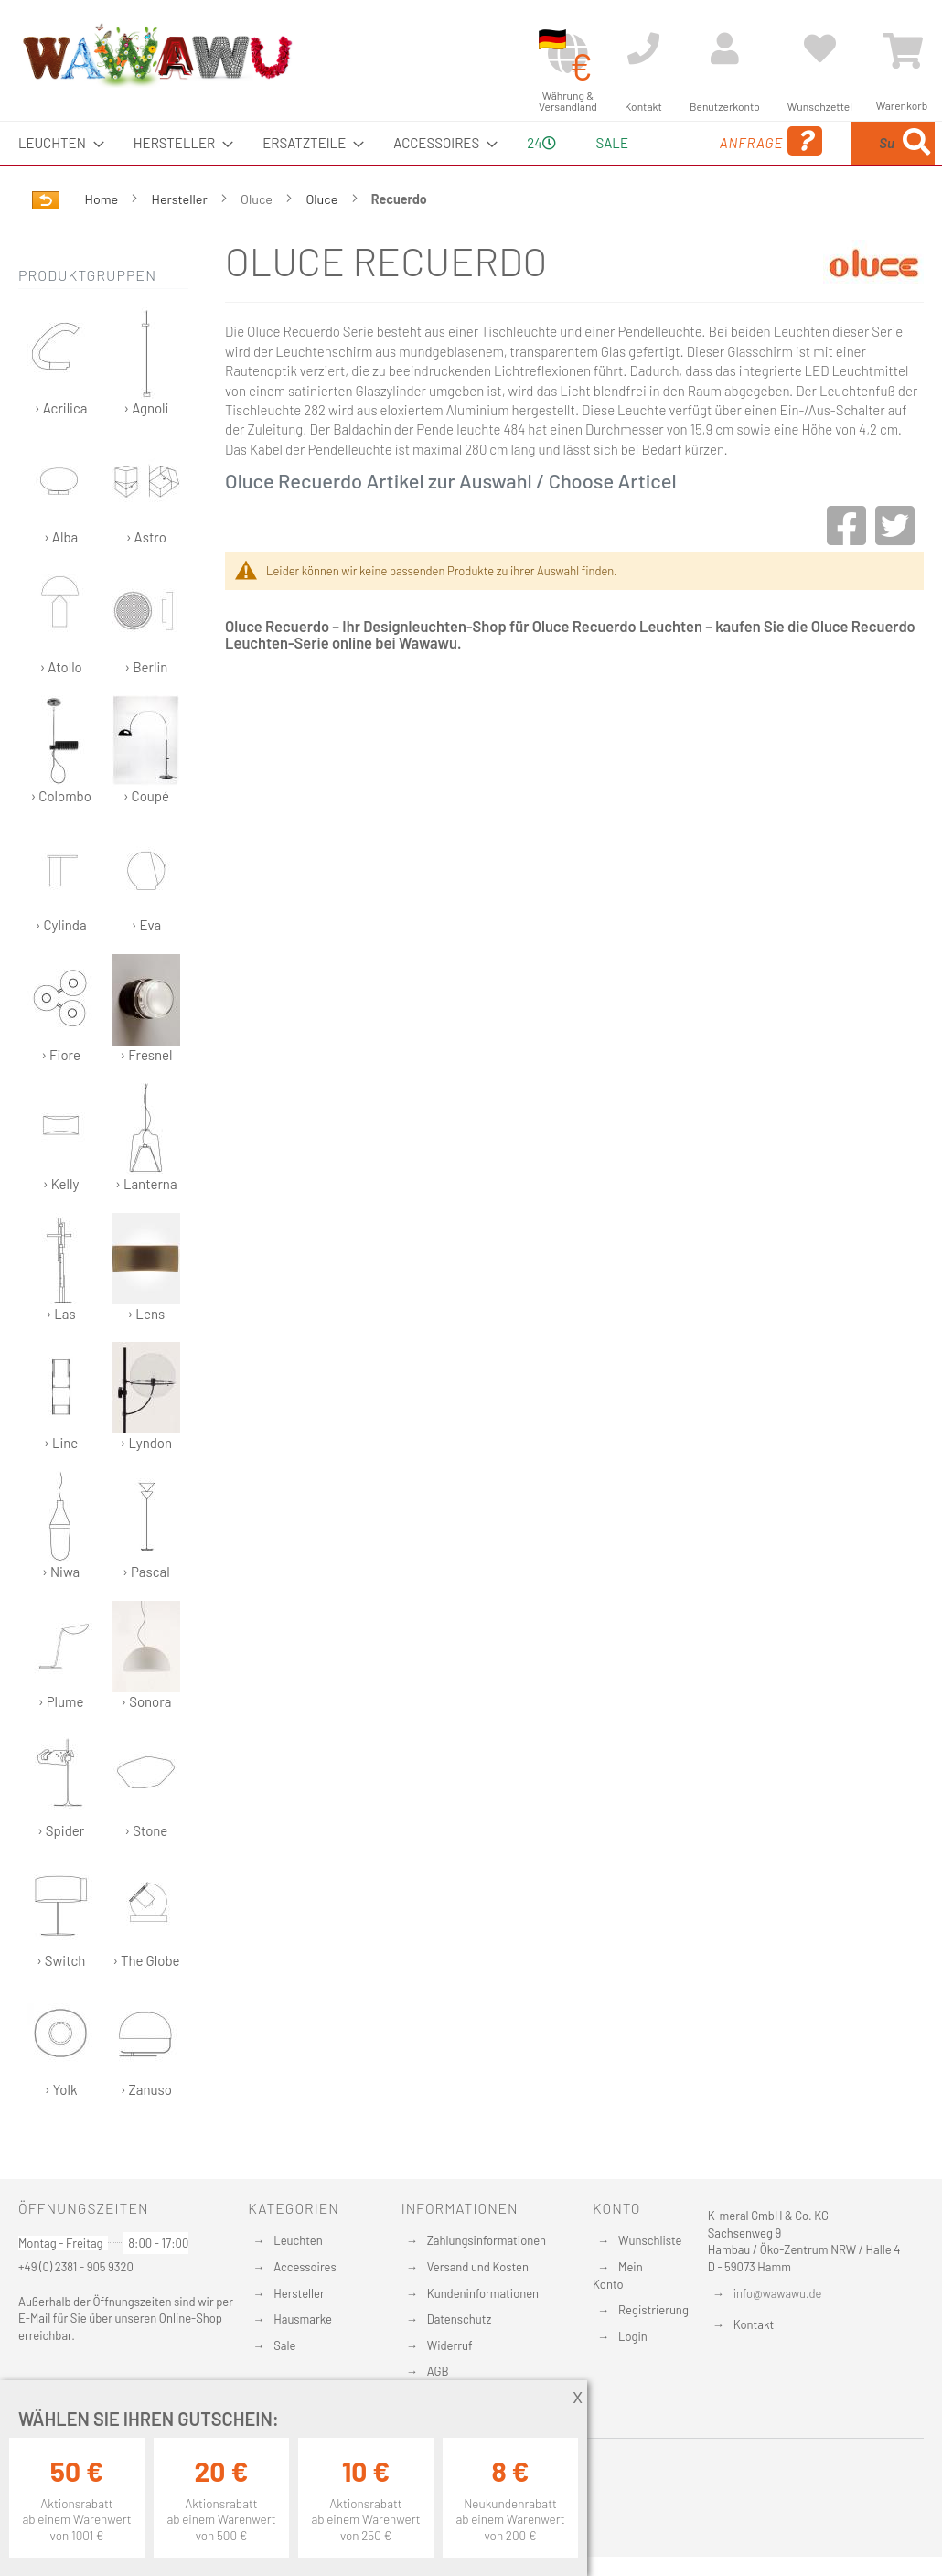 This screenshot has width=942, height=2576. What do you see at coordinates (653, 2309) in the screenshot?
I see `Registrierung` at bounding box center [653, 2309].